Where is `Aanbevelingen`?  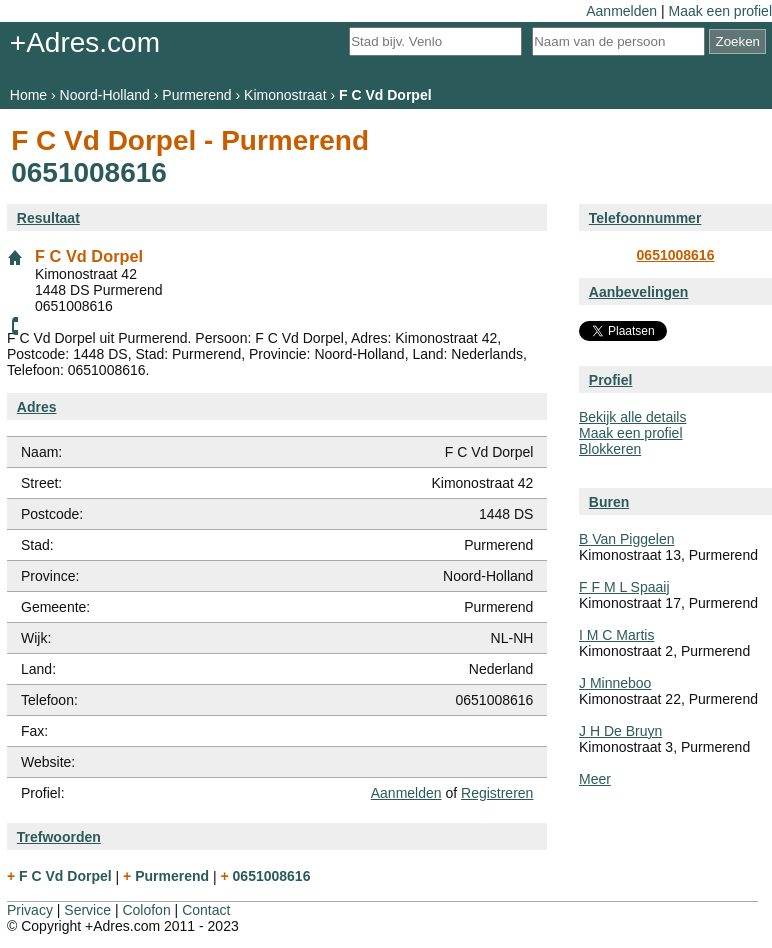 Aanbevelingen is located at coordinates (639, 292).